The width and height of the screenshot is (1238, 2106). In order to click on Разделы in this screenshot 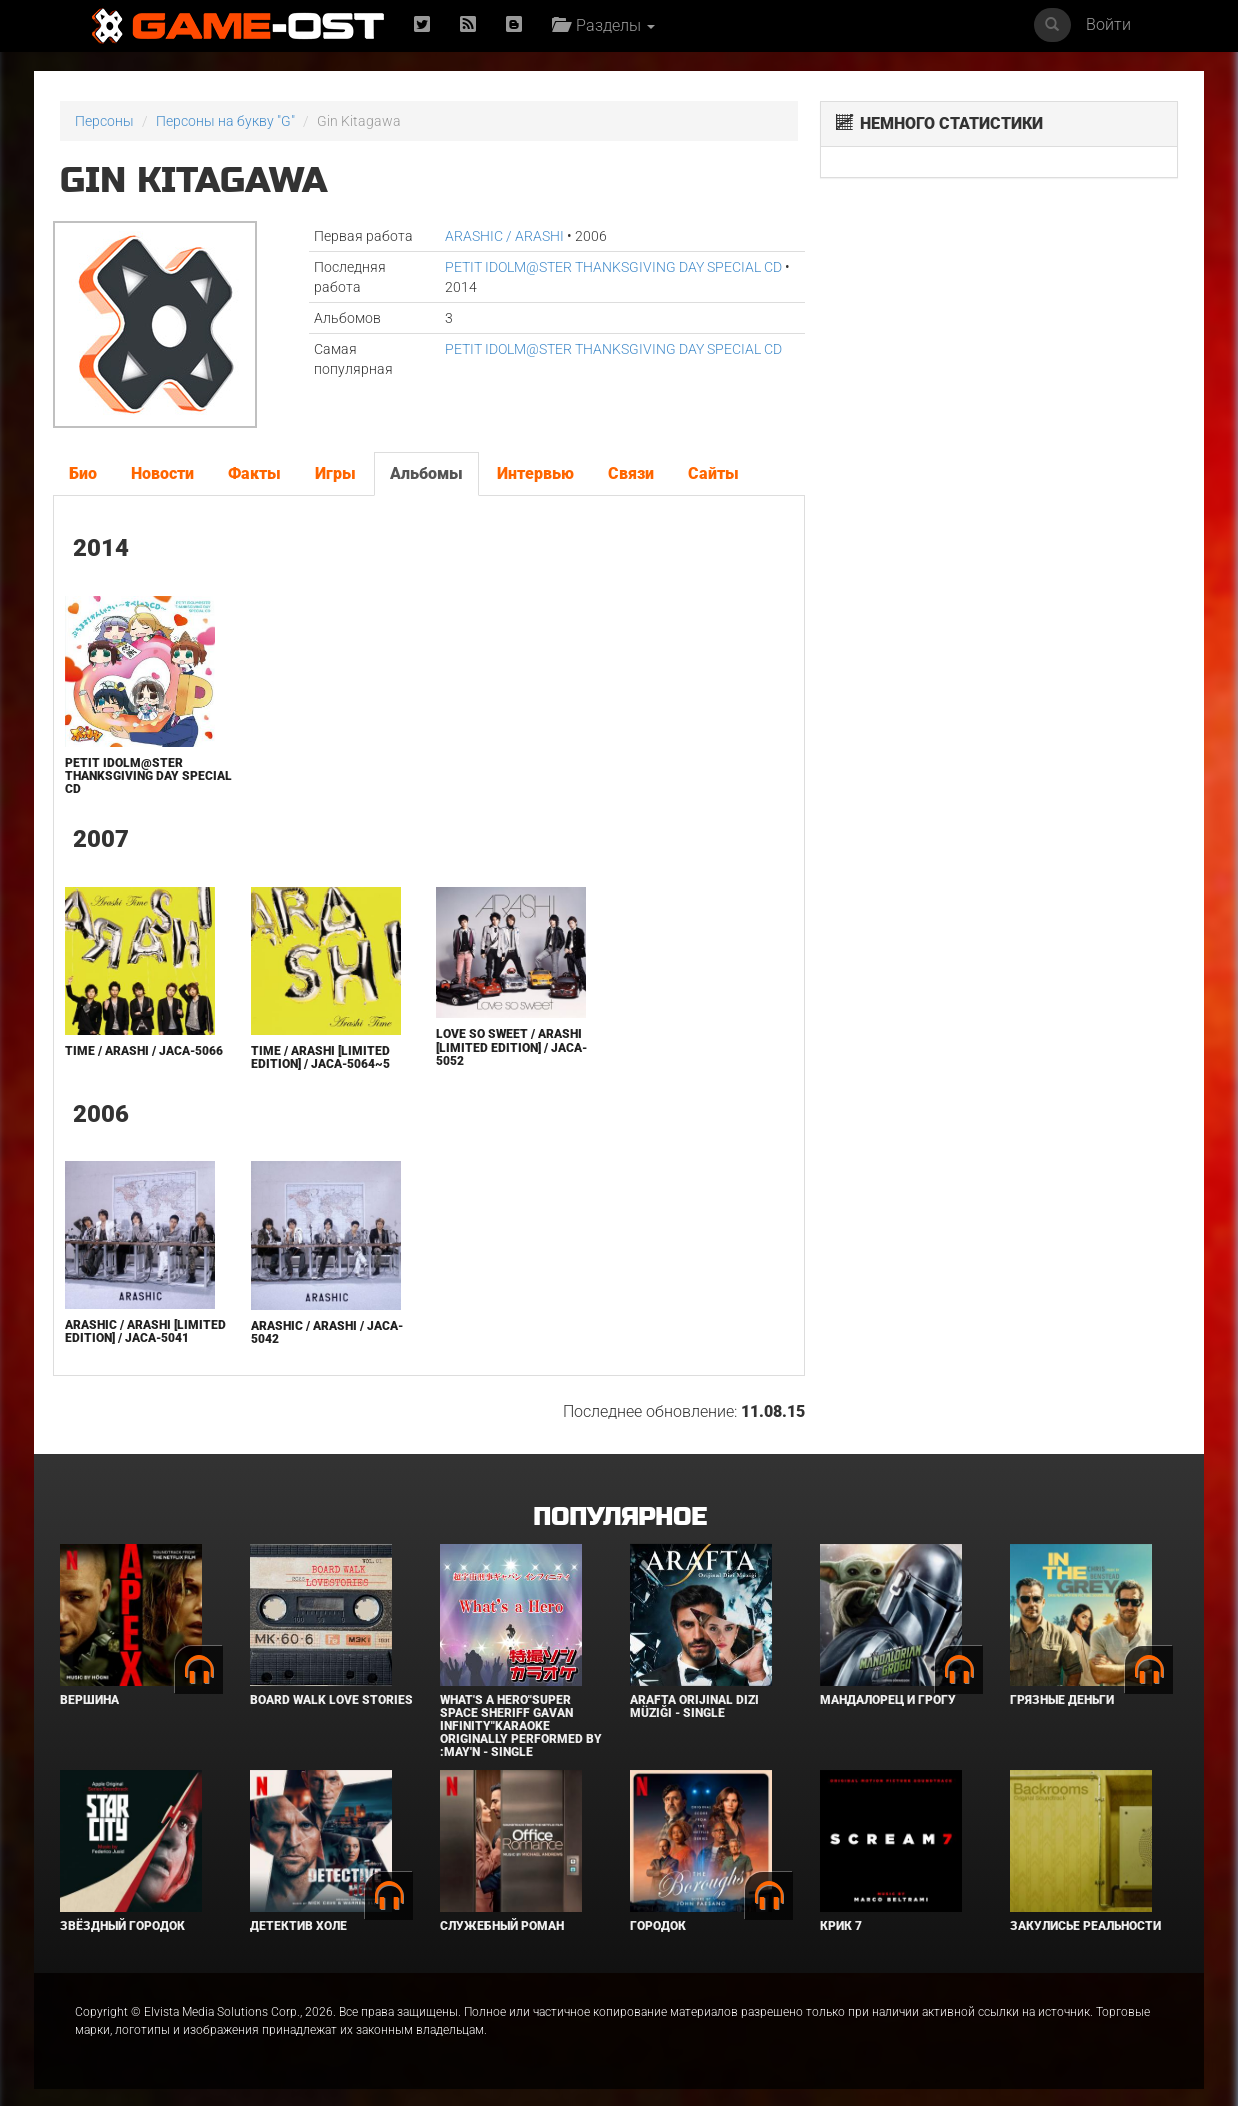, I will do `click(603, 25)`.